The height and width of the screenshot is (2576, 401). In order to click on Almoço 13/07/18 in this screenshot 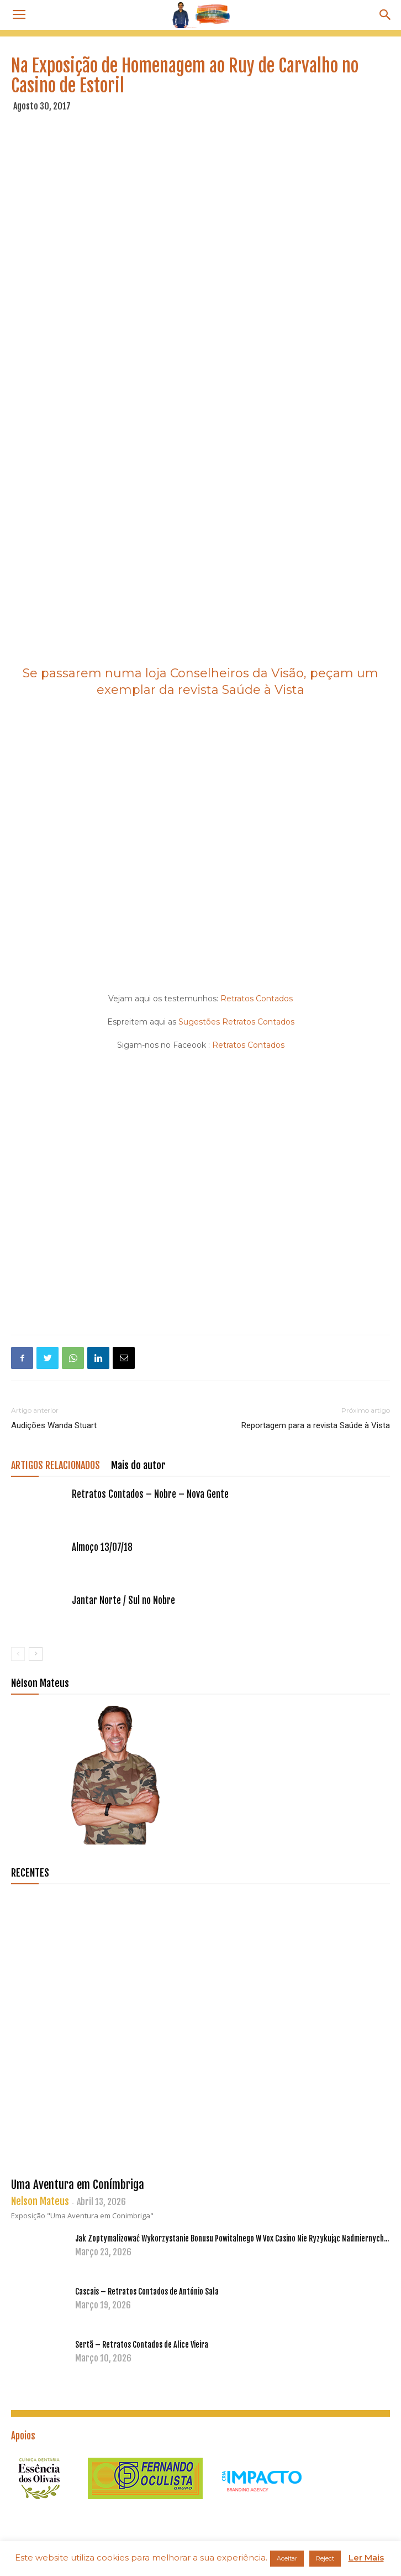, I will do `click(102, 1547)`.